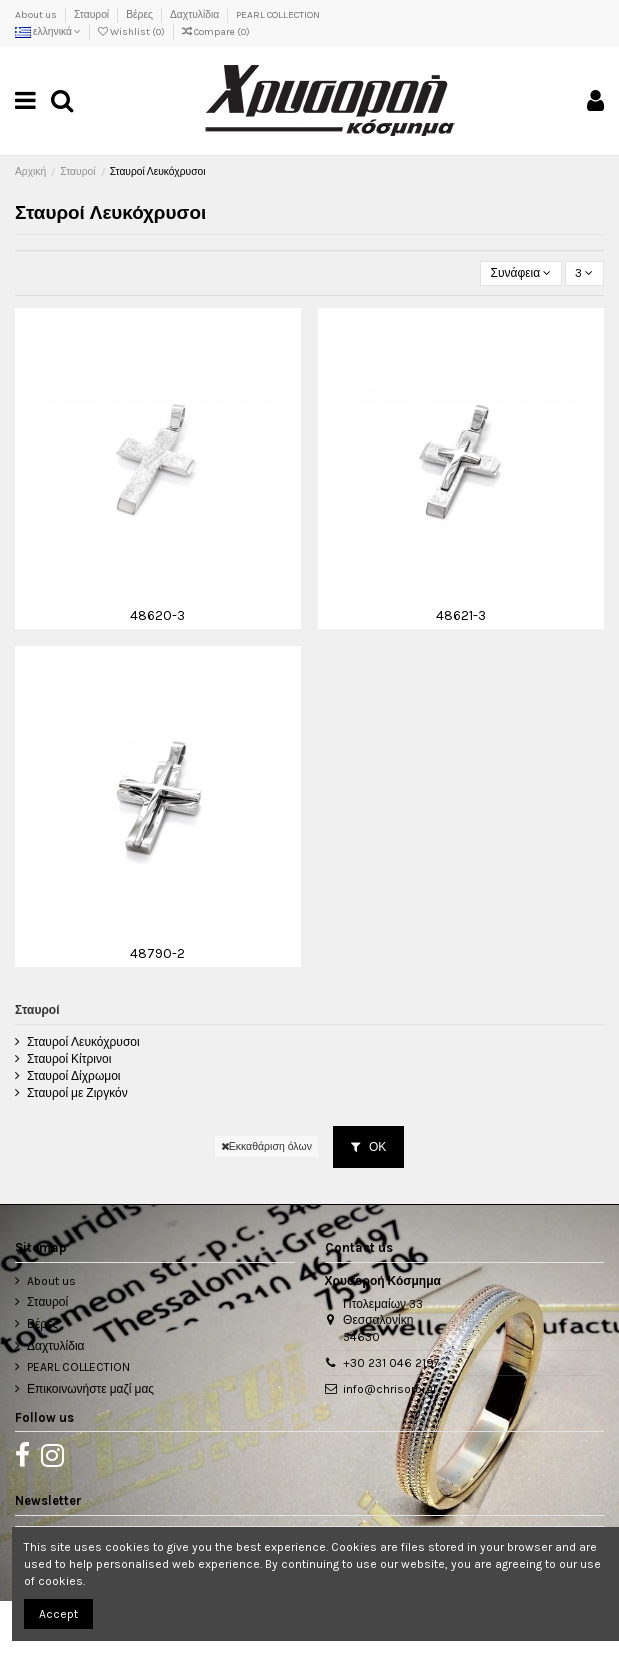 The image size is (619, 1653). I want to click on Επικοινωνήστε μαζί μας, so click(90, 1389).